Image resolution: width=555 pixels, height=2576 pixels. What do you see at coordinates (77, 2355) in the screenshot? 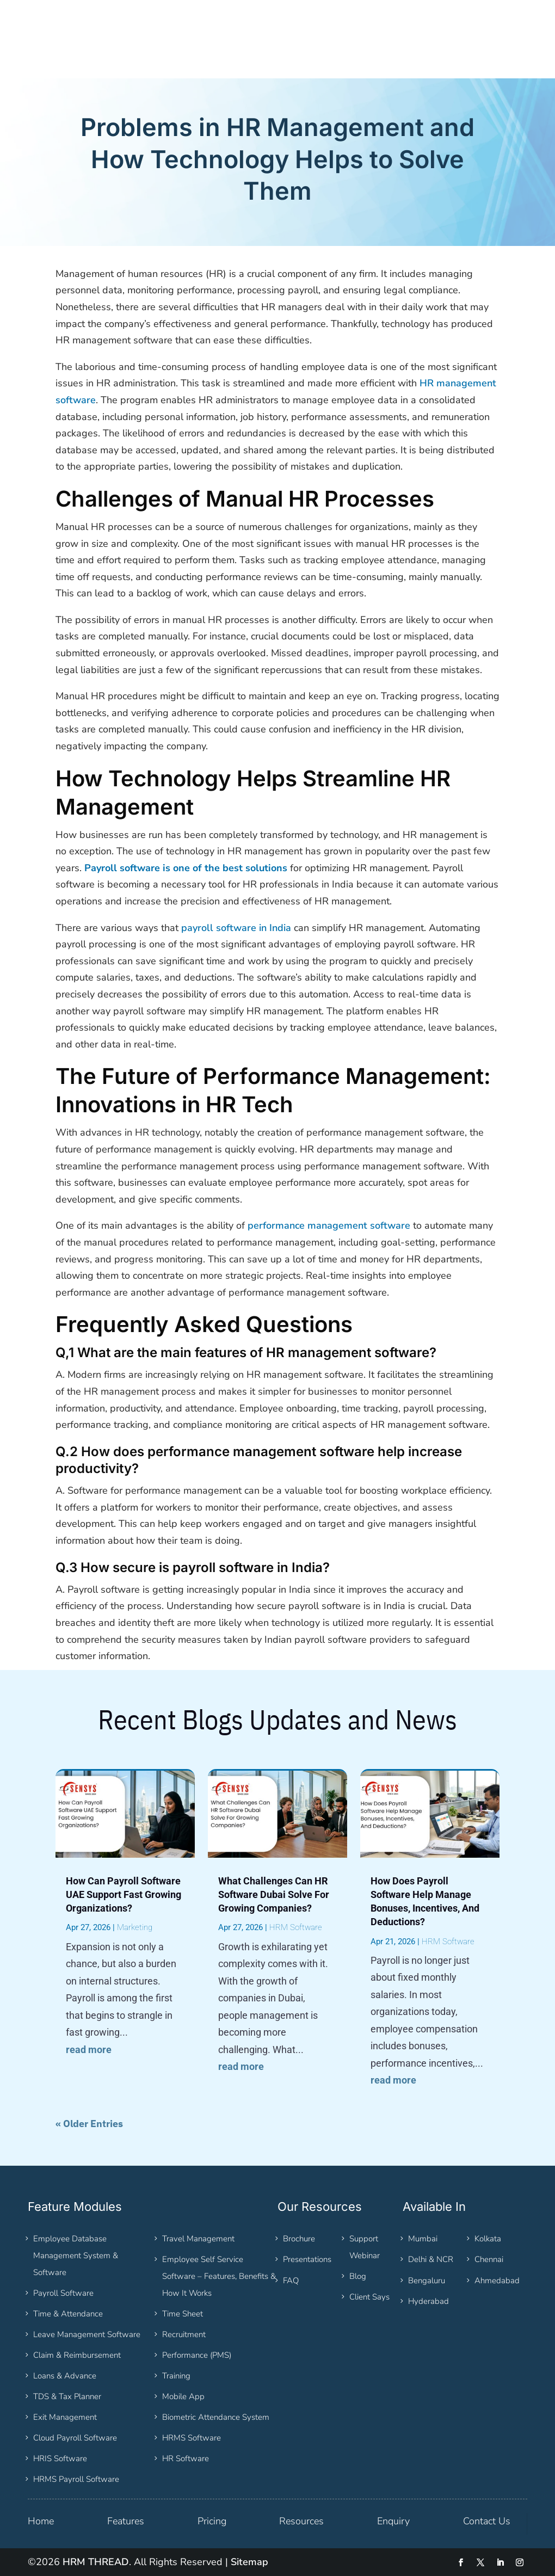
I see `Claim & Reimbursement` at bounding box center [77, 2355].